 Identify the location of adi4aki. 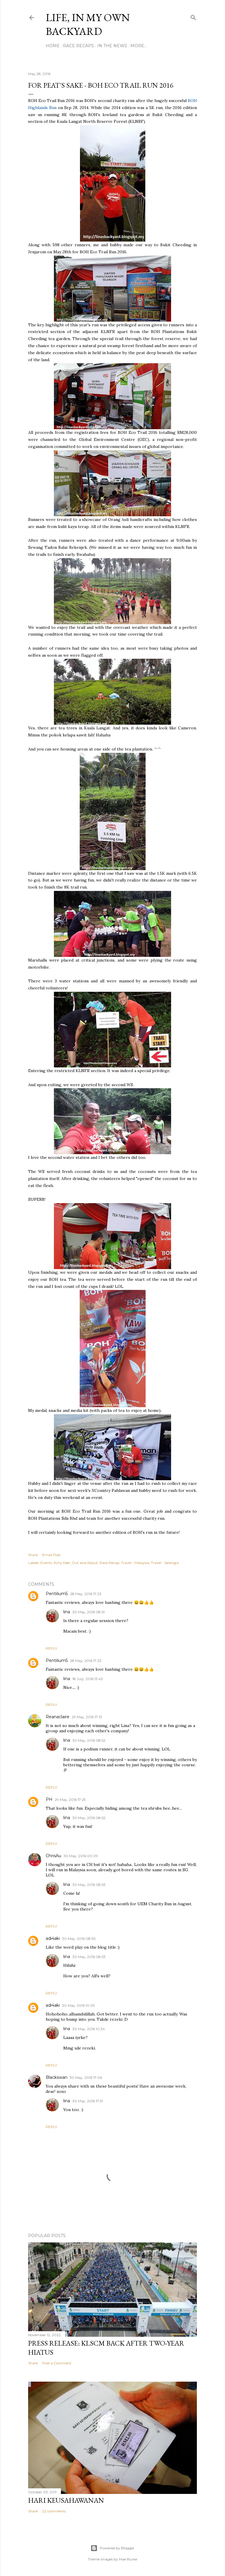
(53, 1938).